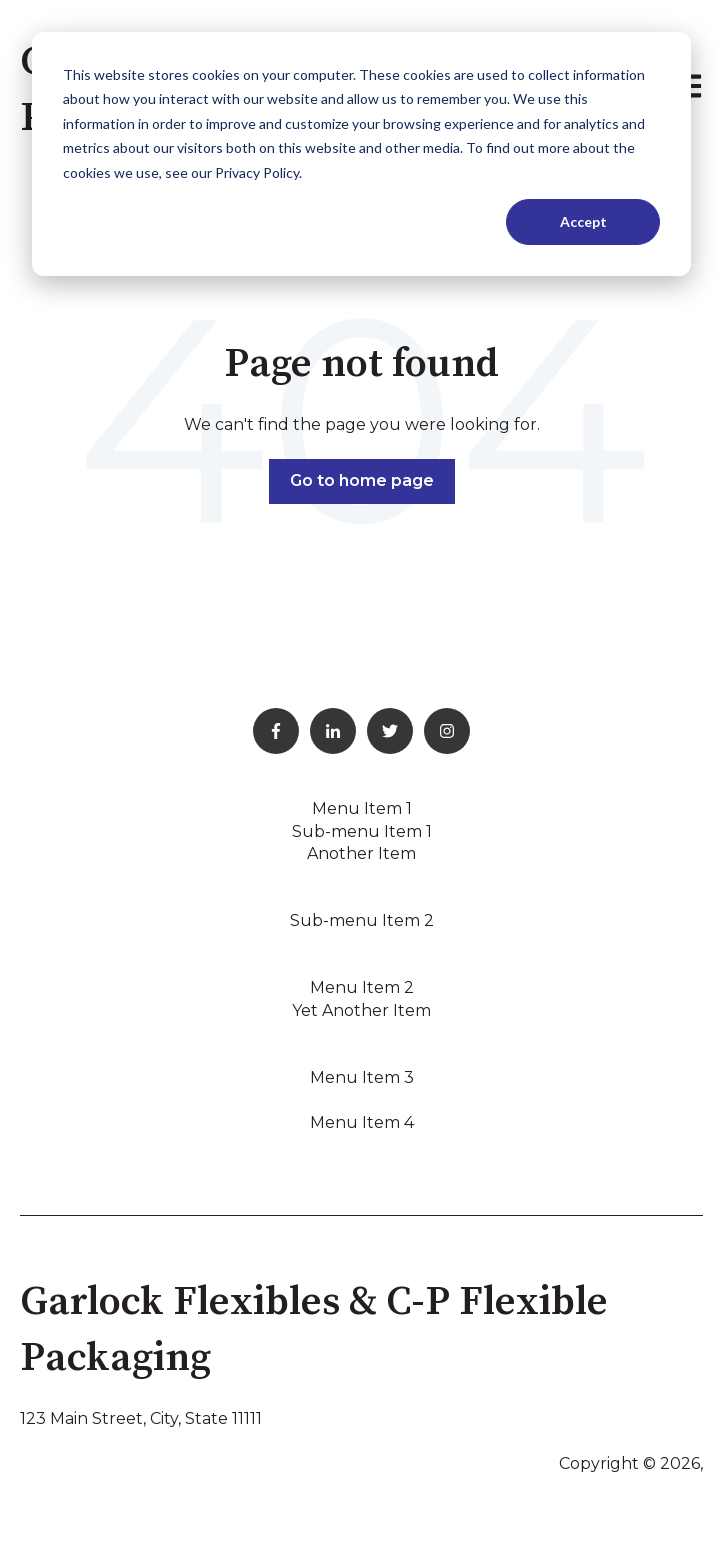 The height and width of the screenshot is (1546, 723). What do you see at coordinates (362, 1077) in the screenshot?
I see `Menu Item 3` at bounding box center [362, 1077].